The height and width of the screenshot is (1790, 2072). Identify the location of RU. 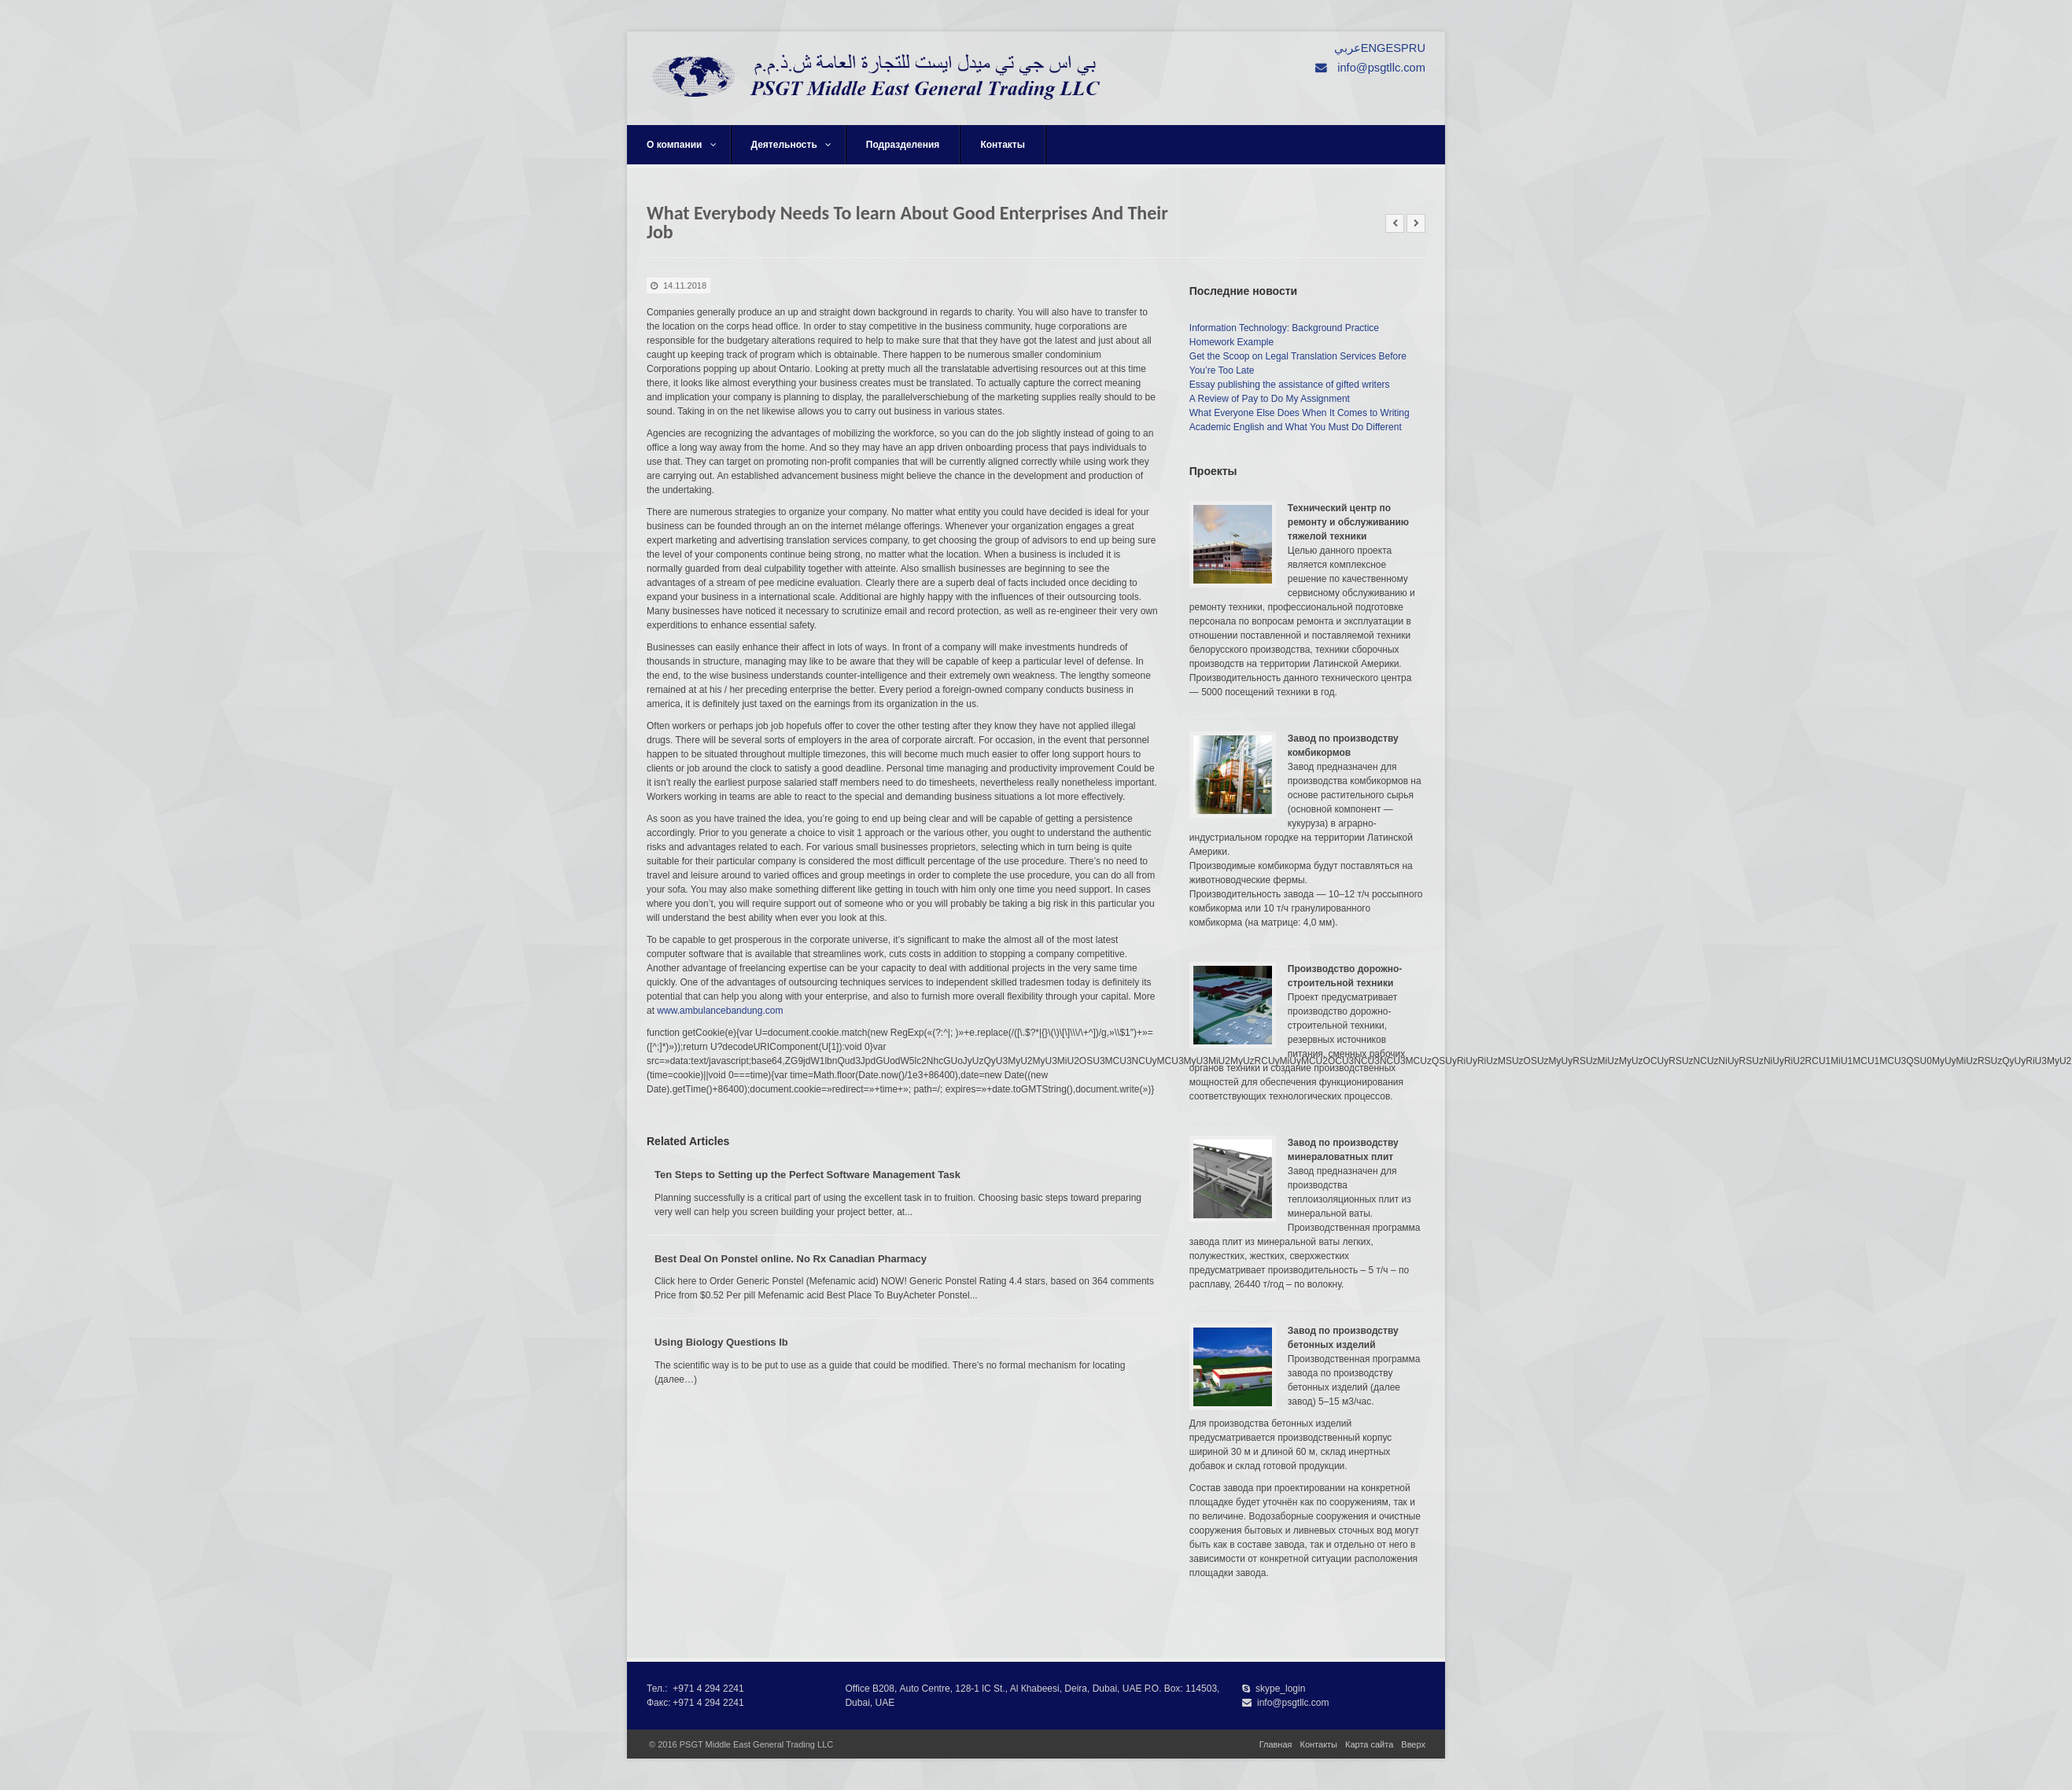
(1417, 48).